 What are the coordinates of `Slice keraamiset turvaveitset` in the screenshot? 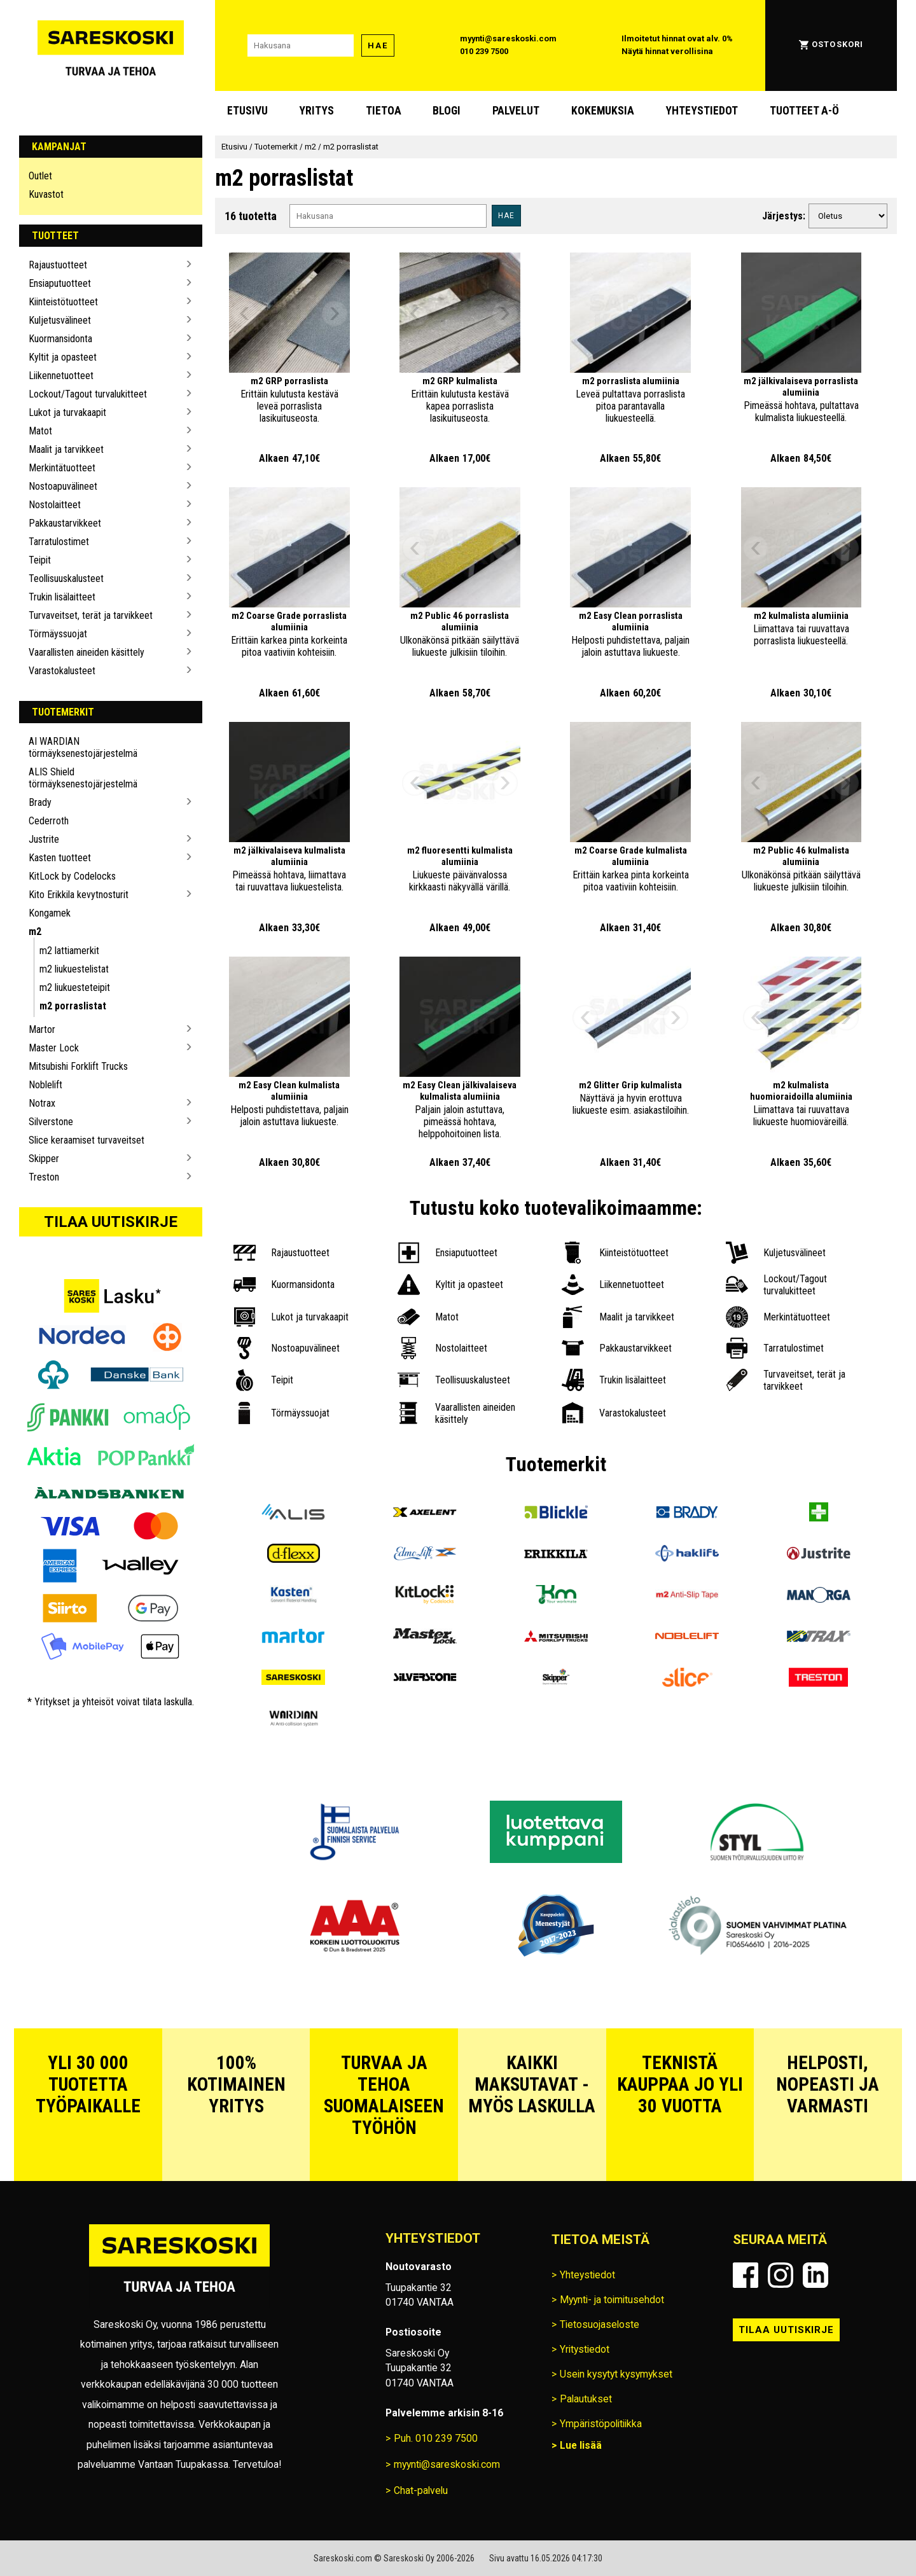 It's located at (86, 1140).